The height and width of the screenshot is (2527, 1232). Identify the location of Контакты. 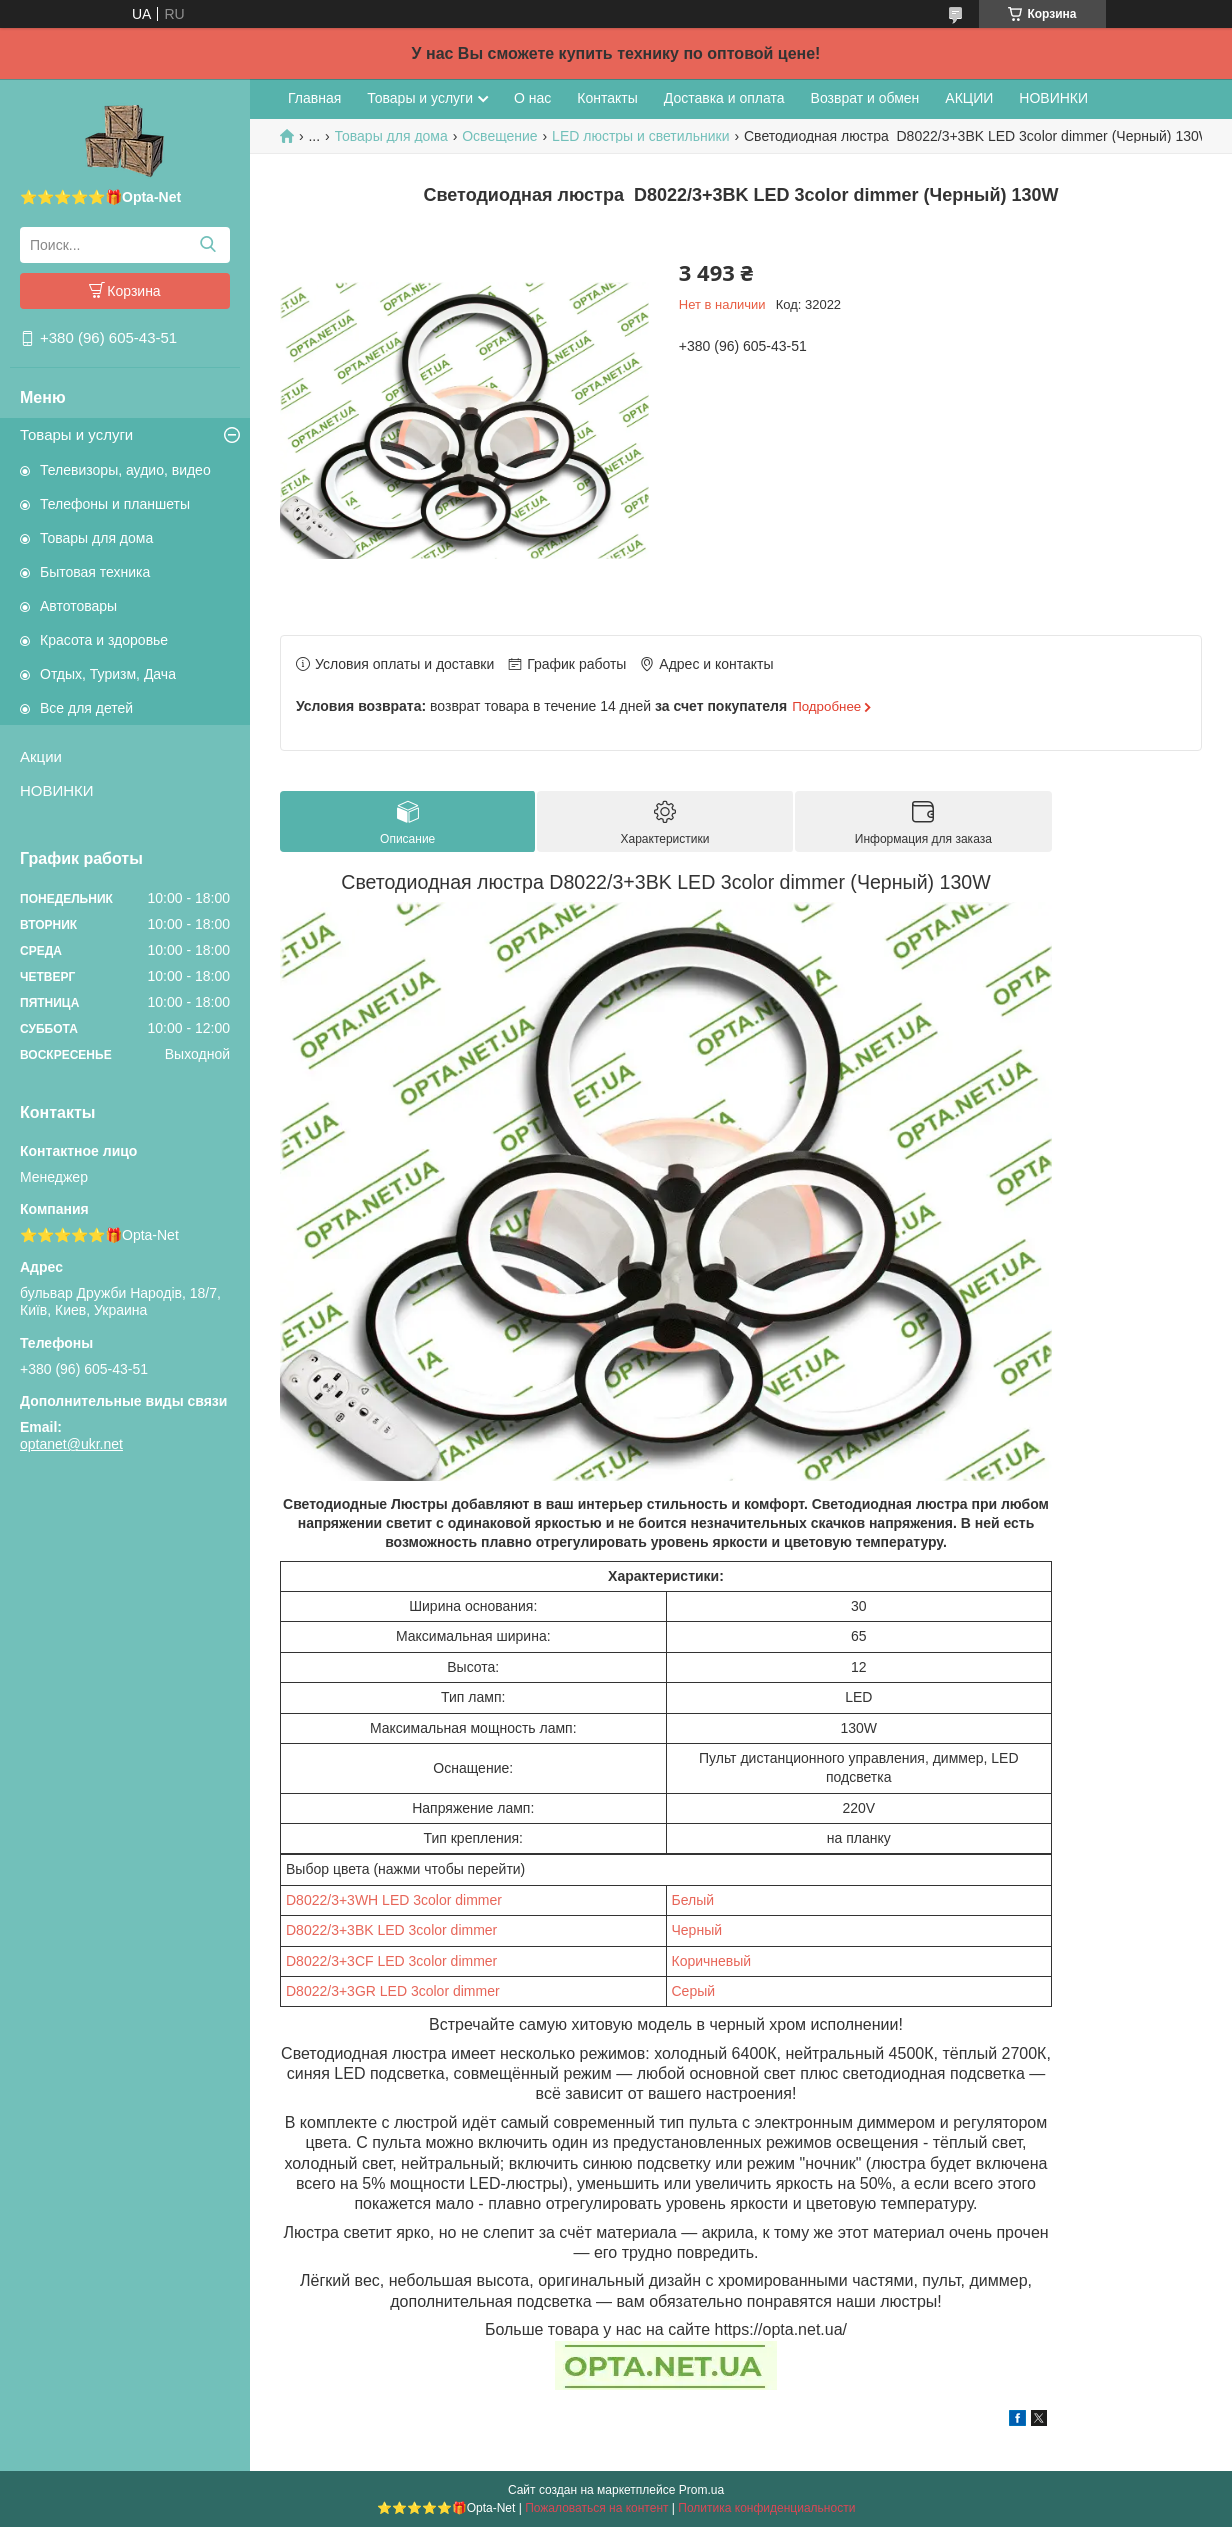
(607, 98).